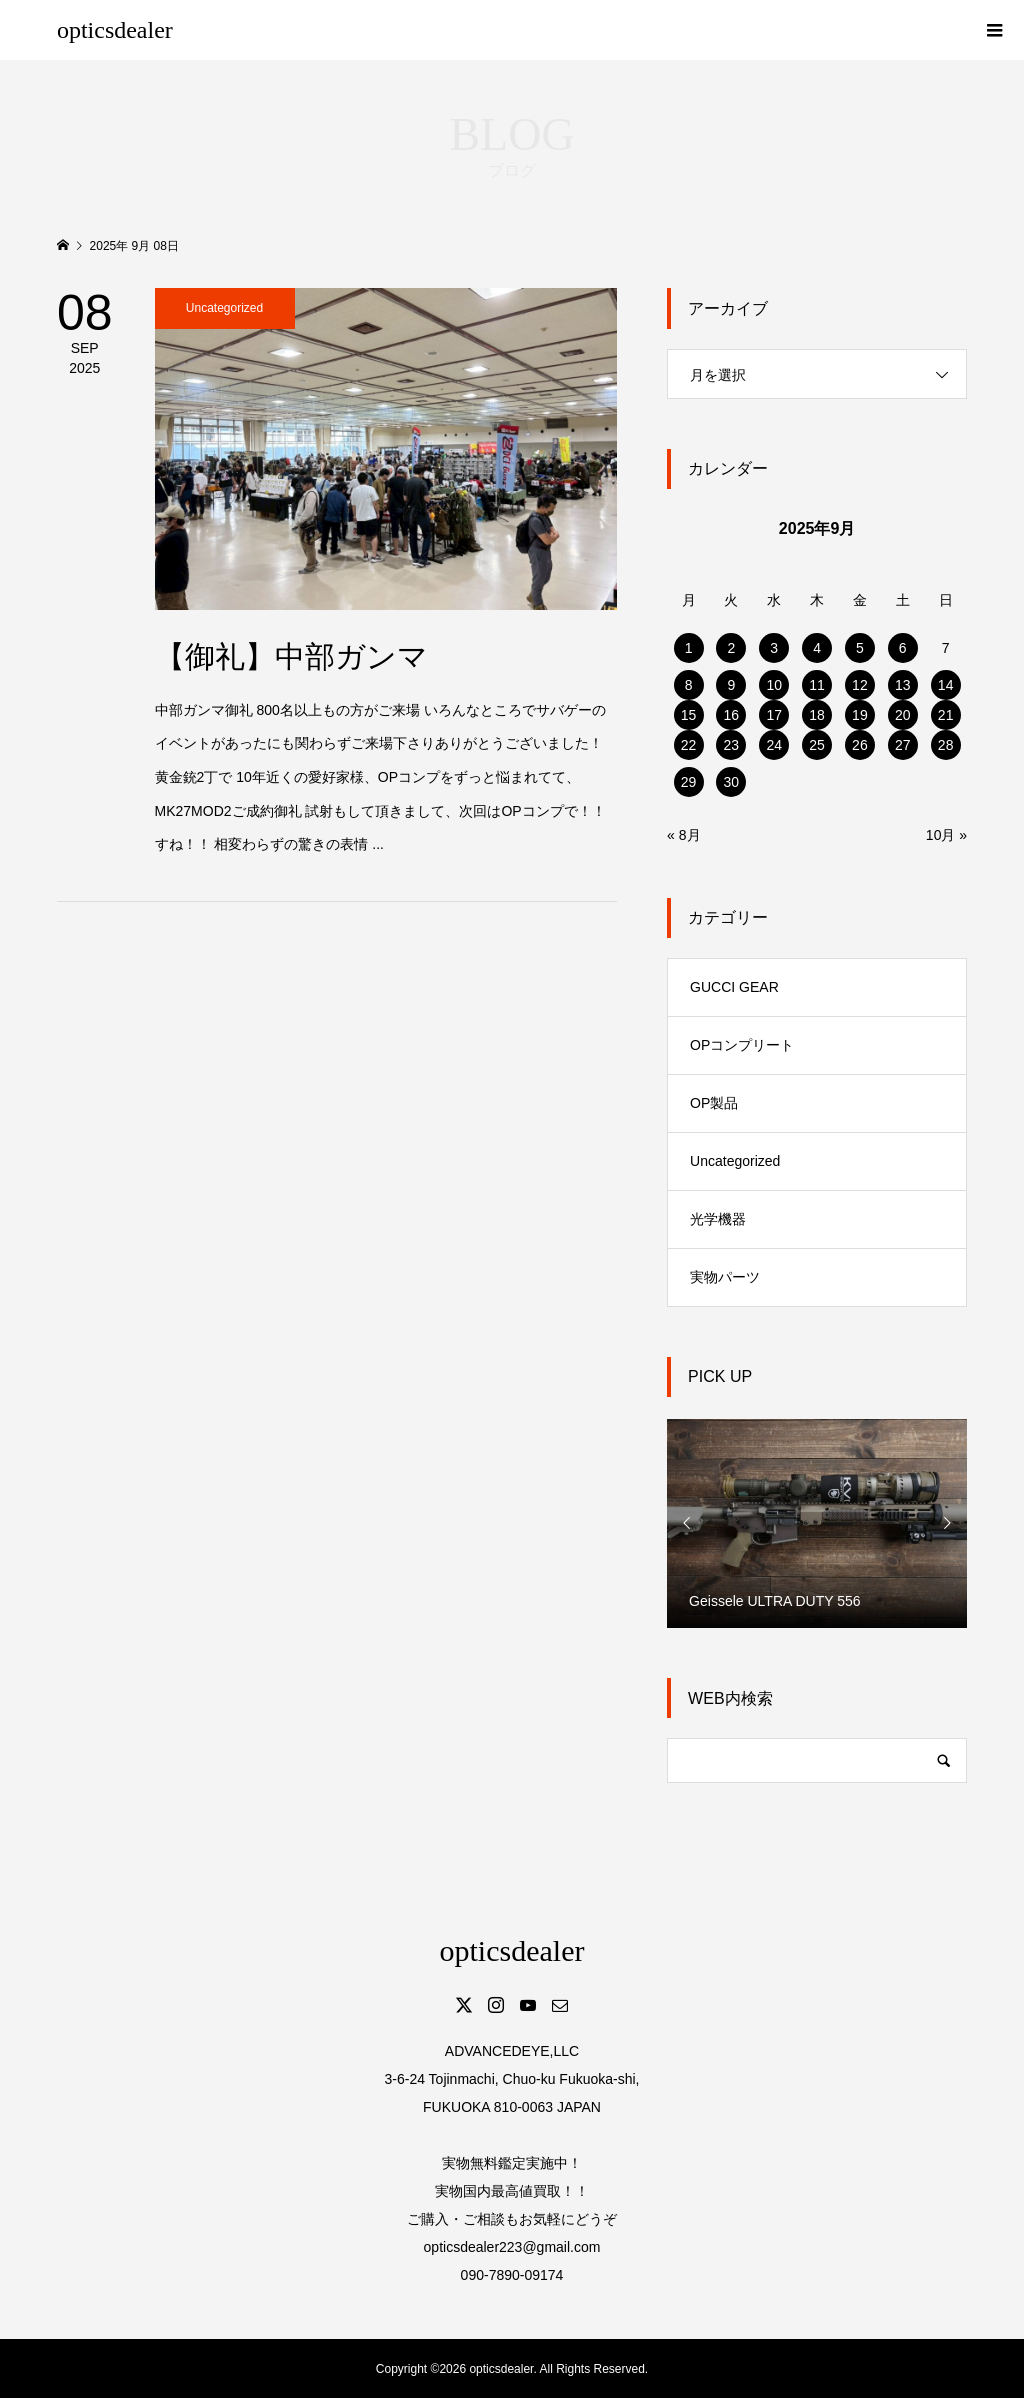 This screenshot has height=2398, width=1024. I want to click on 16 [2025年9月16日 に投稿を公開], so click(732, 715).